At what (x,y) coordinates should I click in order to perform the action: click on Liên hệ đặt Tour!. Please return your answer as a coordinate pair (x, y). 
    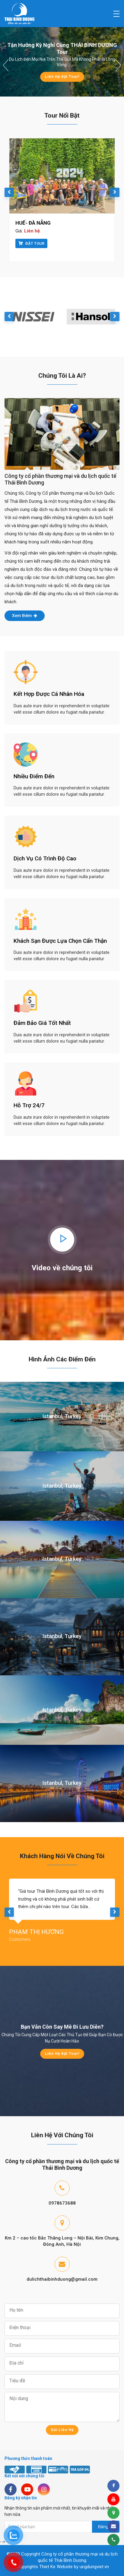
    Looking at the image, I should click on (62, 77).